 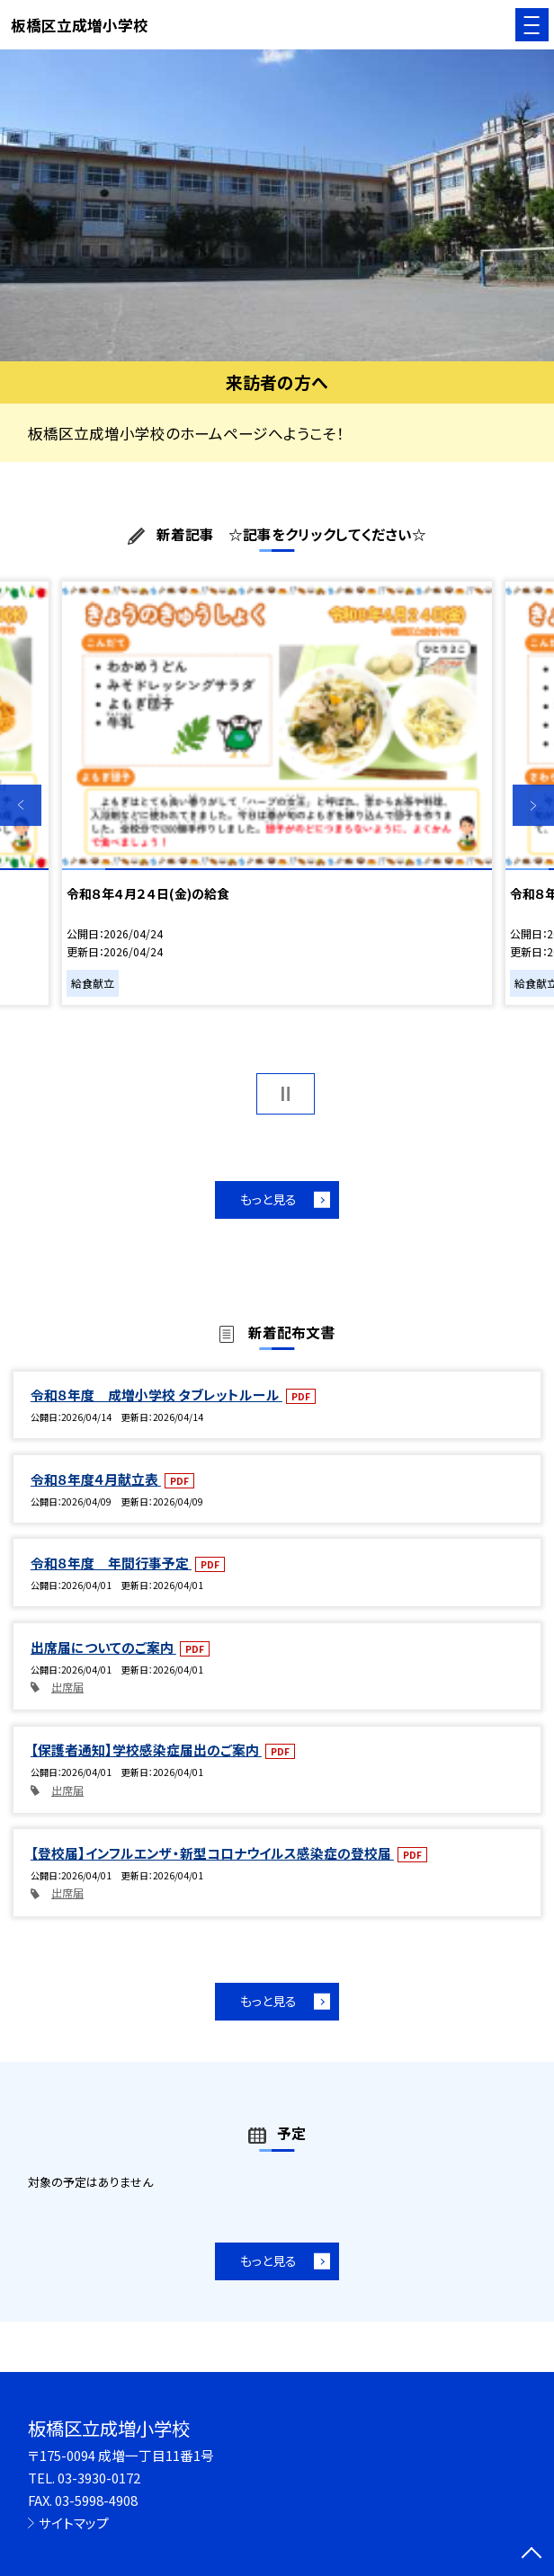 What do you see at coordinates (277, 205) in the screenshot?
I see `[option]` at bounding box center [277, 205].